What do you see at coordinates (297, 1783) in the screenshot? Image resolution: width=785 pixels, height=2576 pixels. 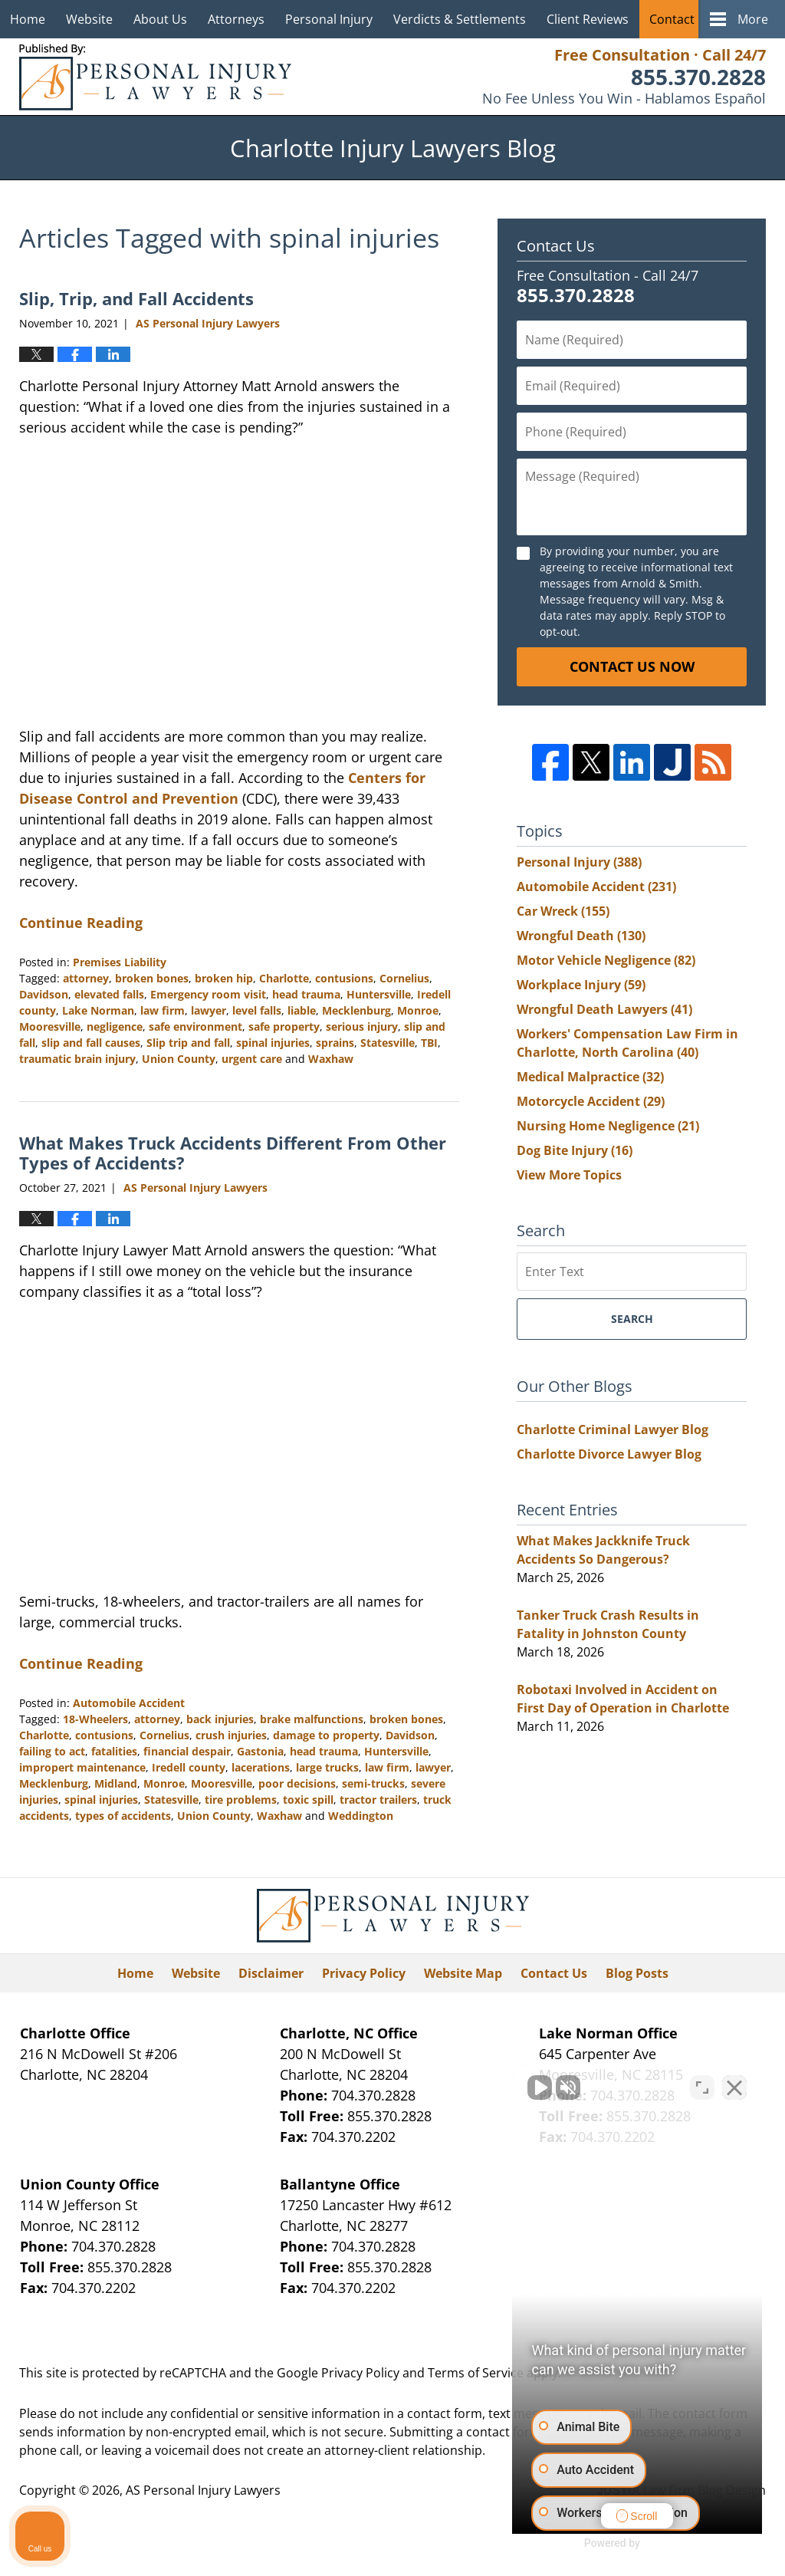 I see `poor decisions` at bounding box center [297, 1783].